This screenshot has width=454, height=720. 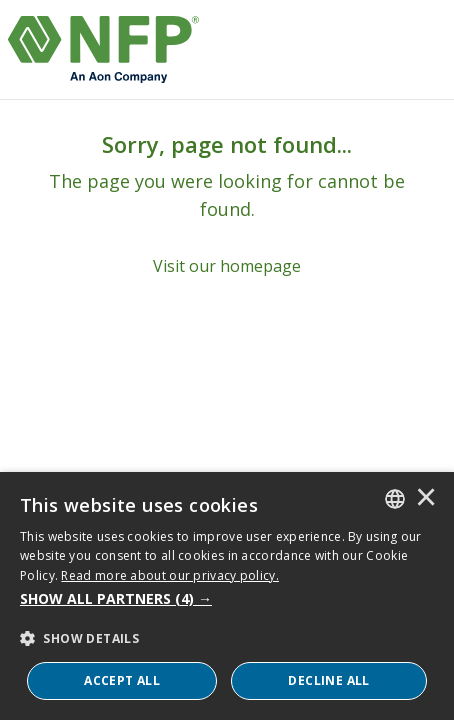 What do you see at coordinates (227, 596) in the screenshot?
I see `[dialog]` at bounding box center [227, 596].